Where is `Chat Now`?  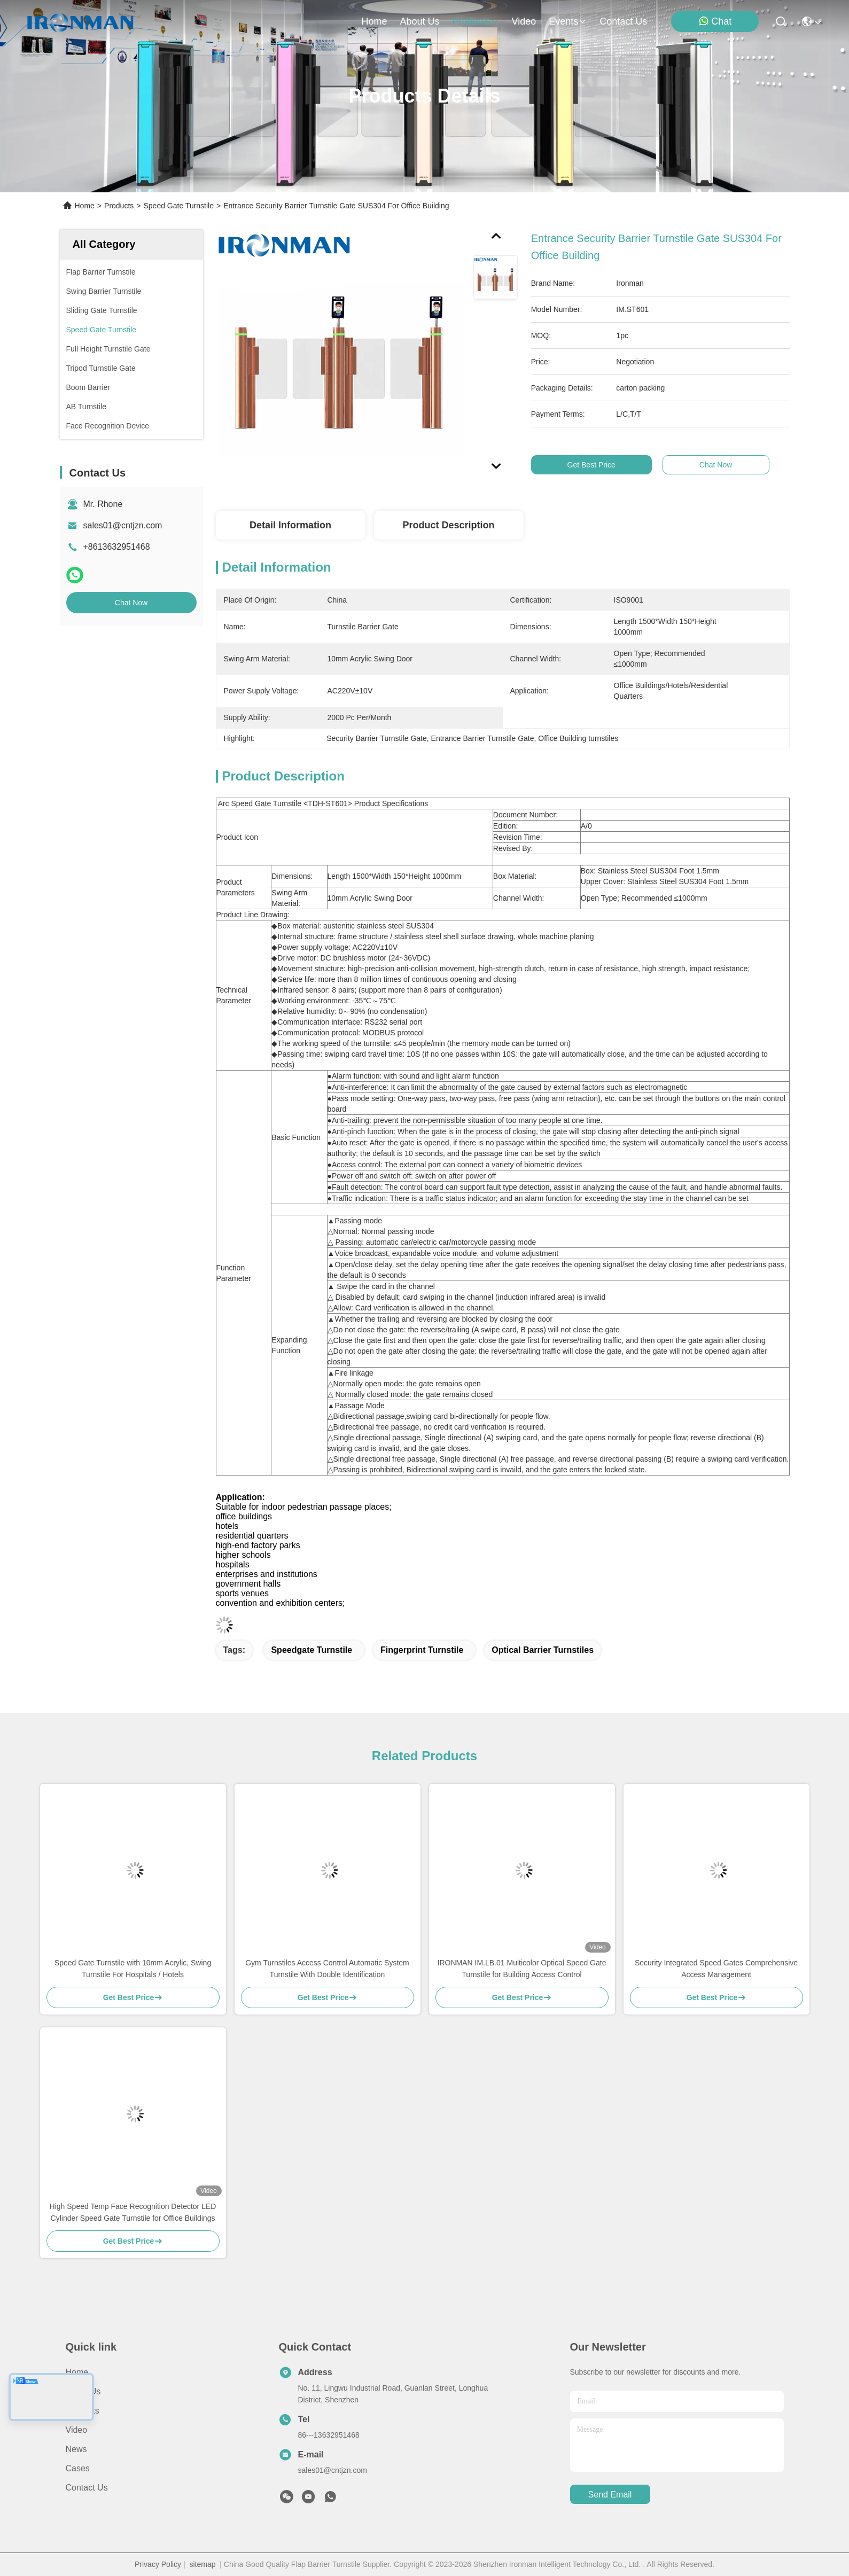
Chat Now is located at coordinates (131, 602).